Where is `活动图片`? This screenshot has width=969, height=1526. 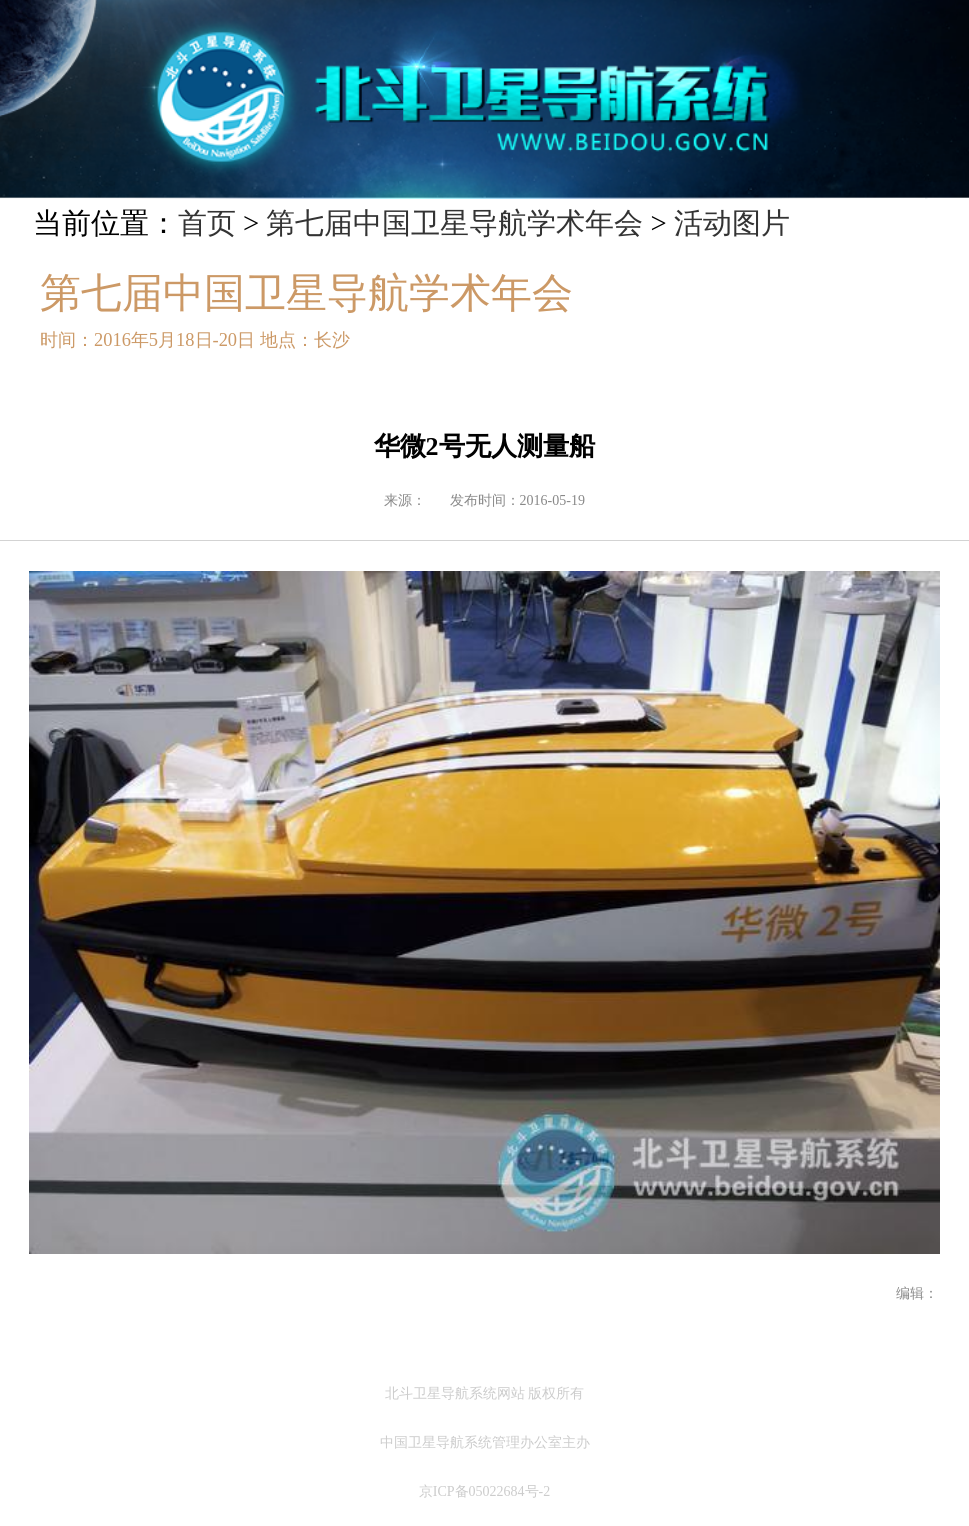 活动图片 is located at coordinates (732, 223).